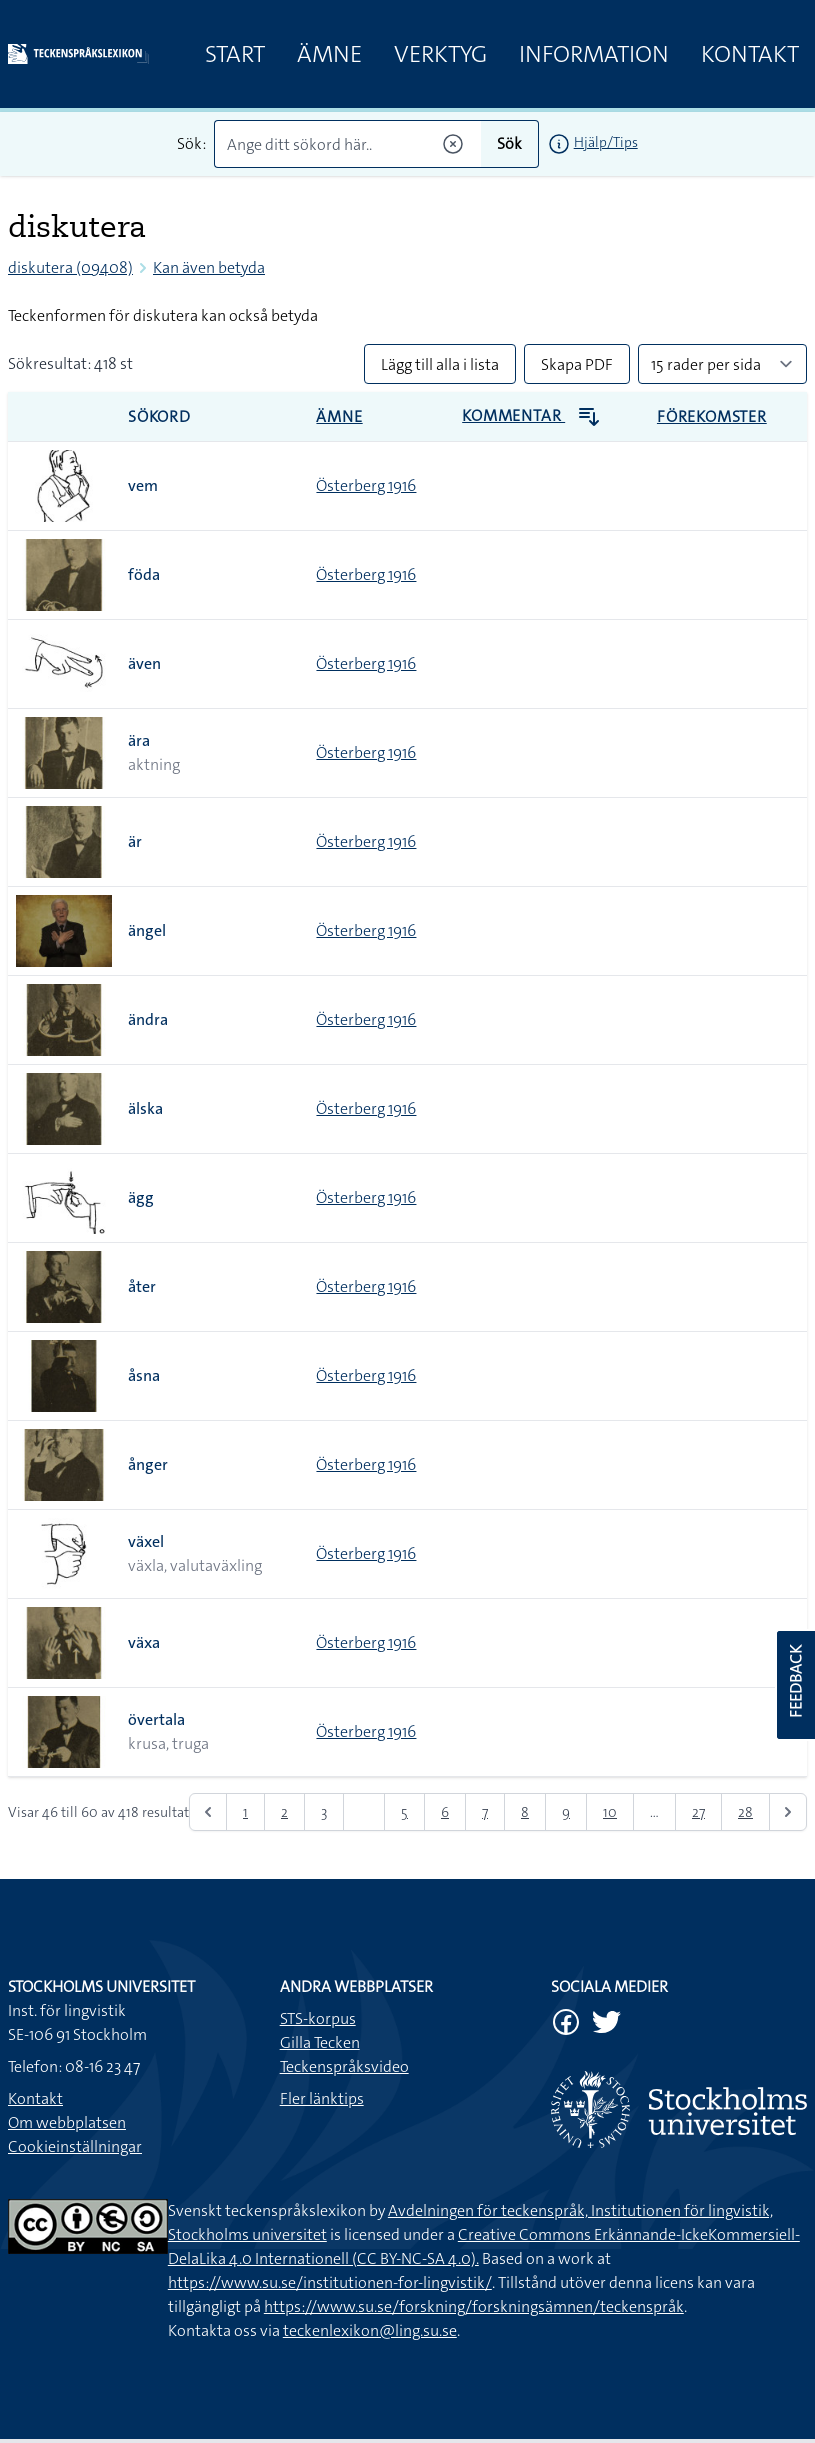 Image resolution: width=815 pixels, height=2443 pixels. What do you see at coordinates (70, 267) in the screenshot?
I see `diskutera (09408)` at bounding box center [70, 267].